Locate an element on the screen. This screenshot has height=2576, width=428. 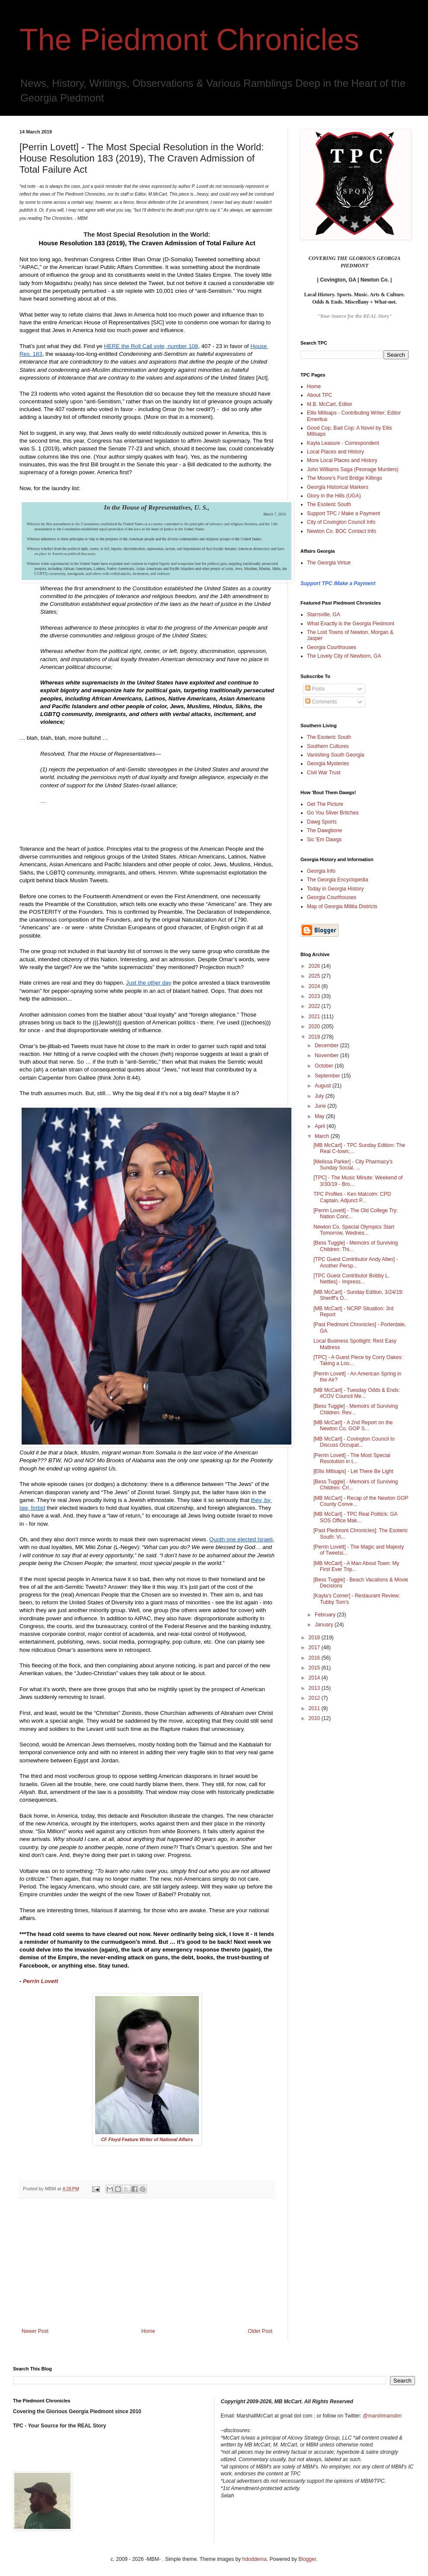
2012 is located at coordinates (315, 1698).